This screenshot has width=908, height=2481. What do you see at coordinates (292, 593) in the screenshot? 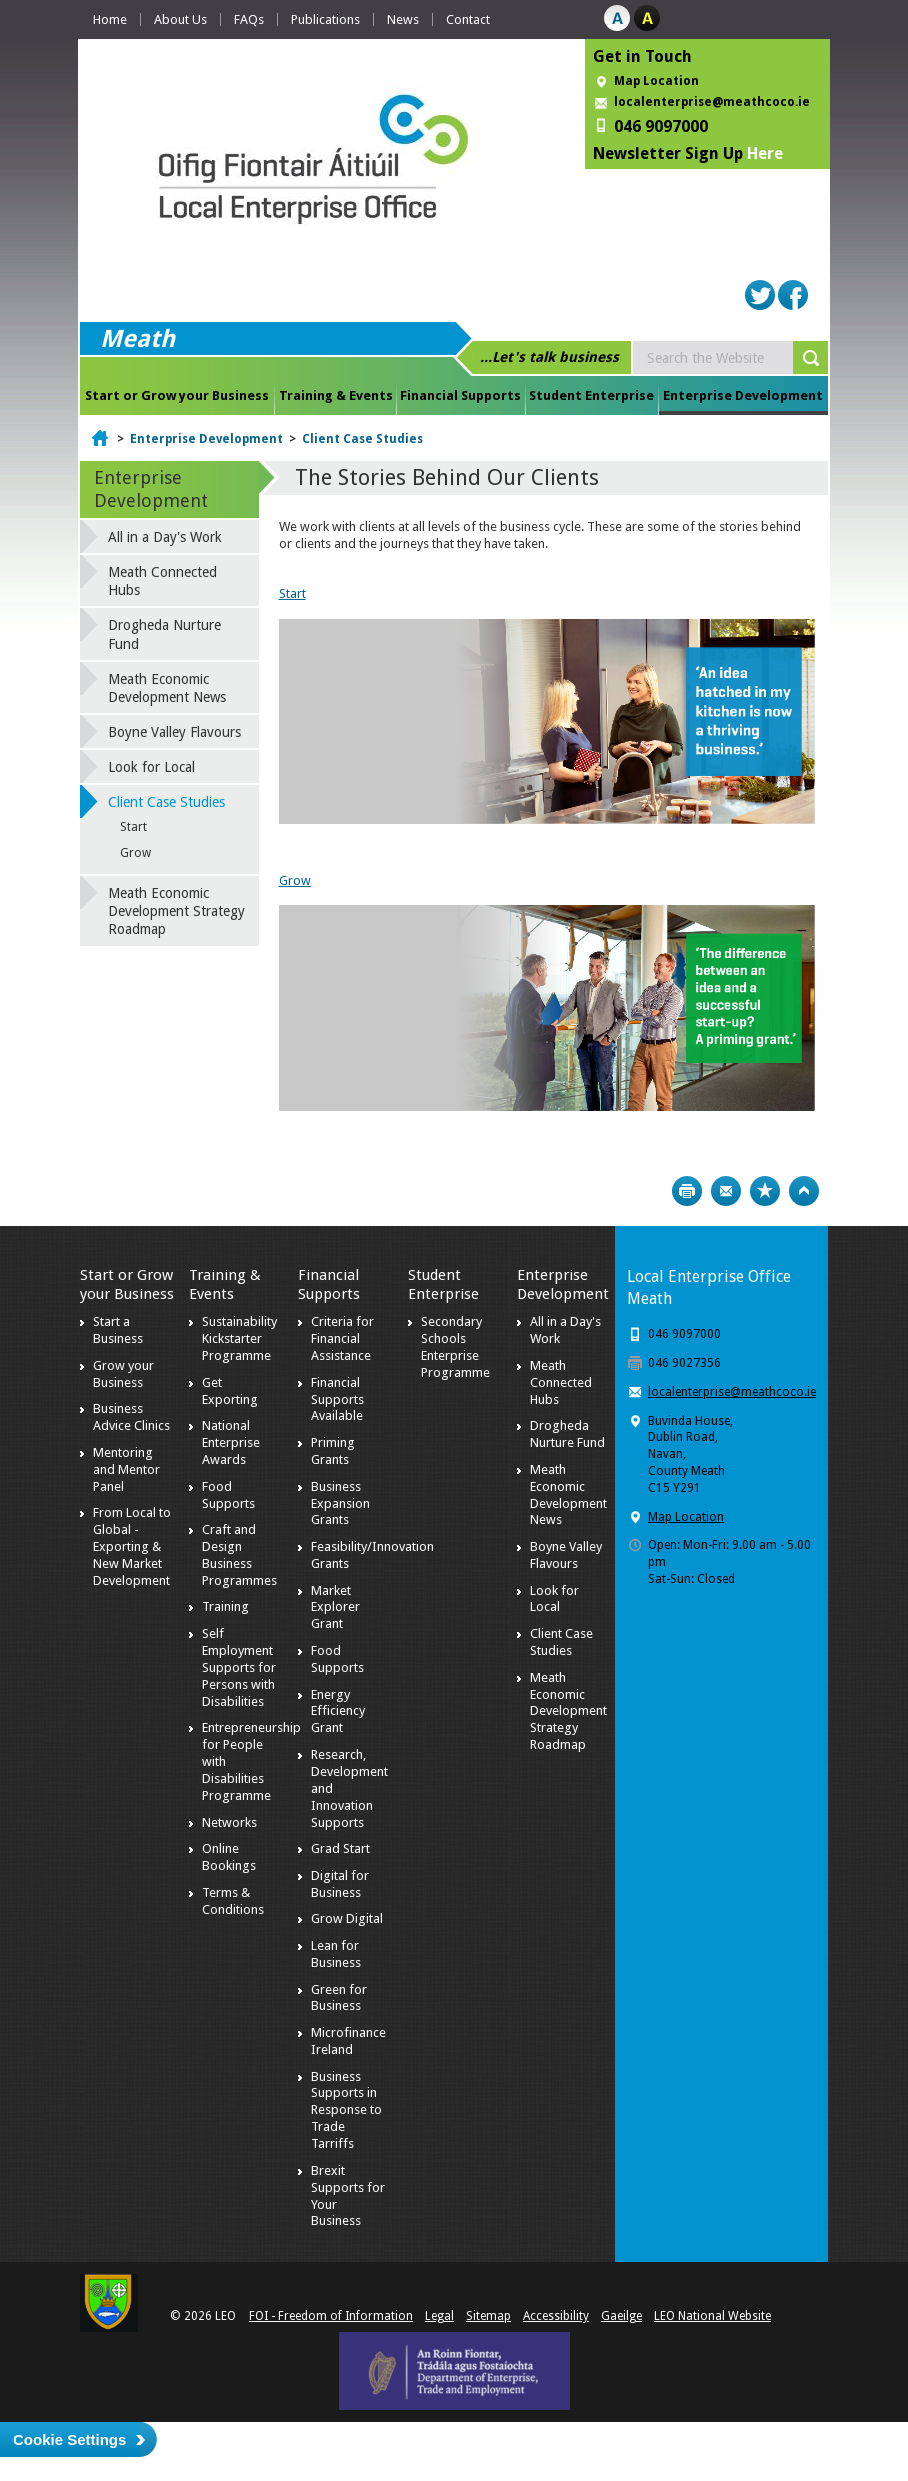
I see `Start` at bounding box center [292, 593].